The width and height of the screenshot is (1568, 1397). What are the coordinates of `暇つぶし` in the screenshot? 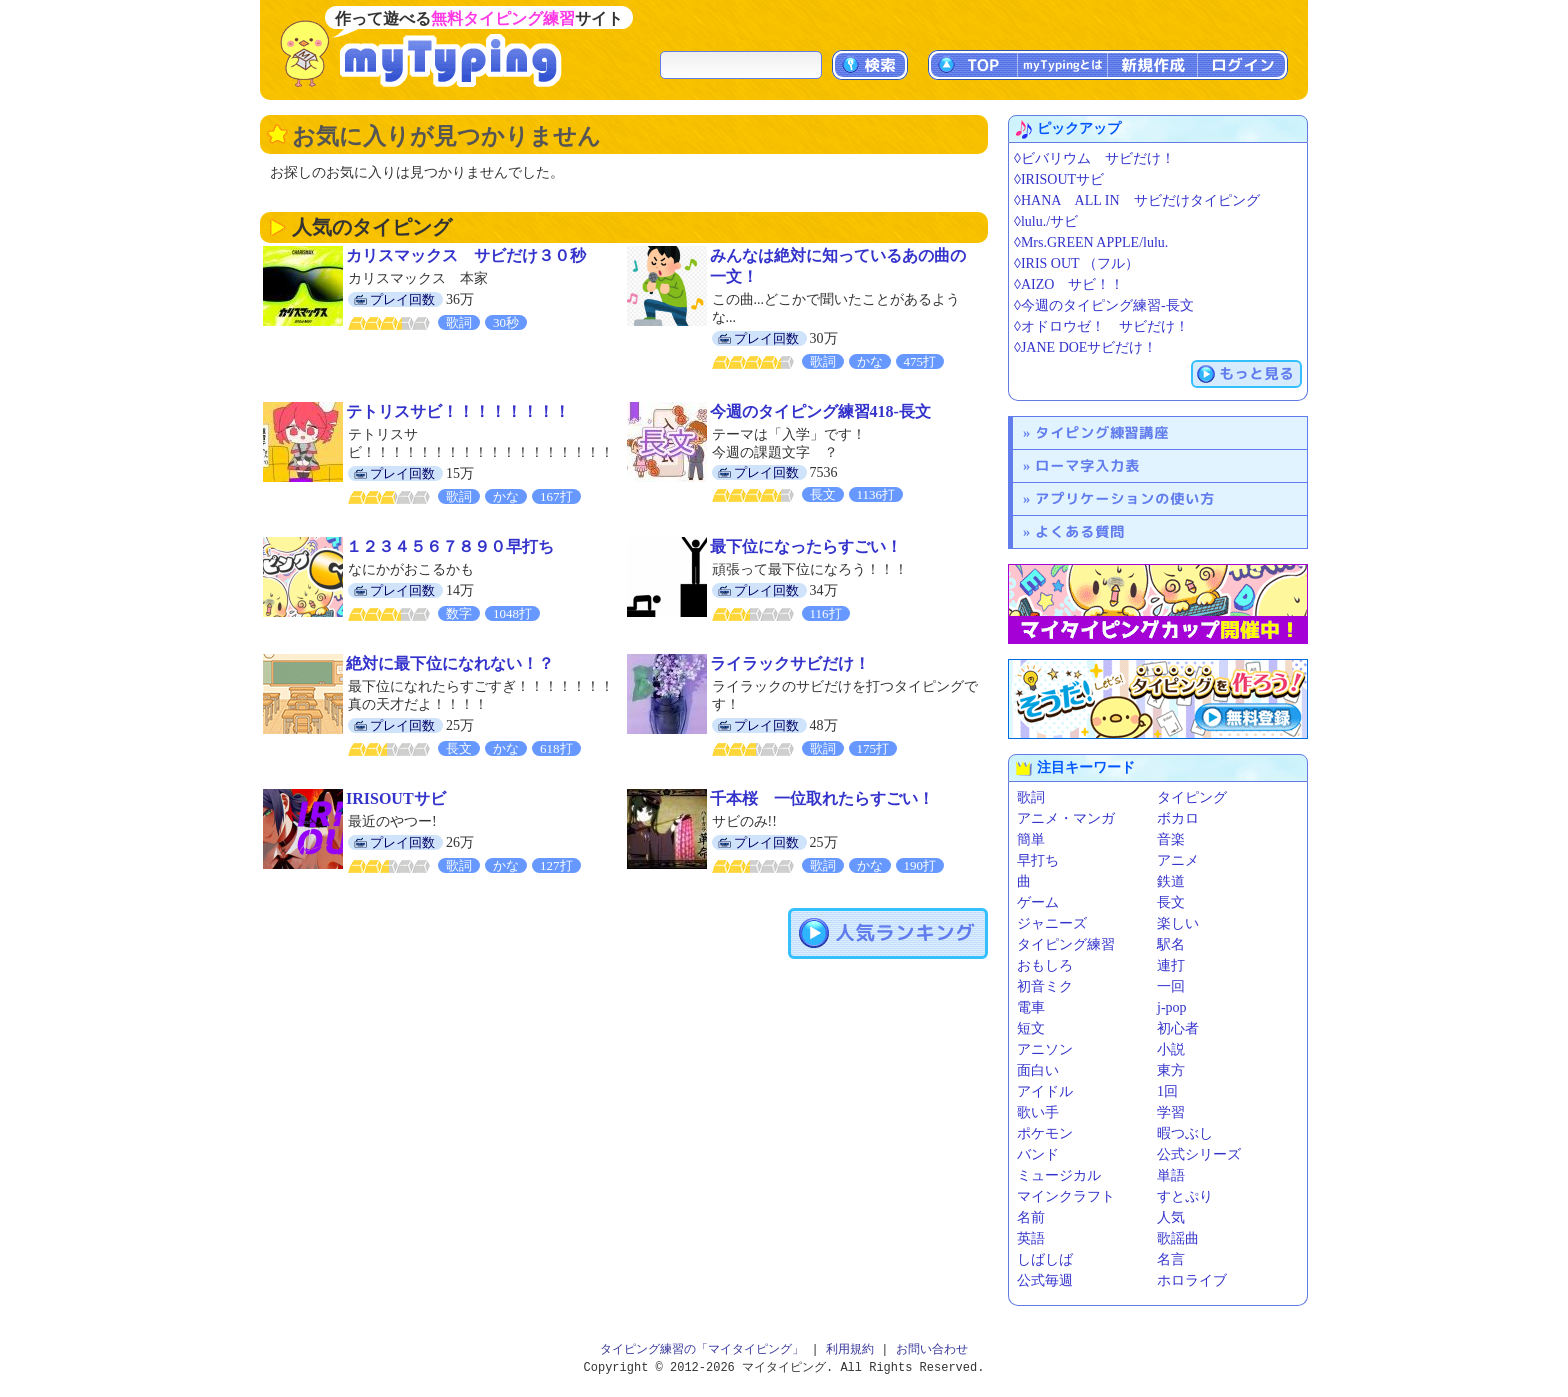 It's located at (1185, 1133).